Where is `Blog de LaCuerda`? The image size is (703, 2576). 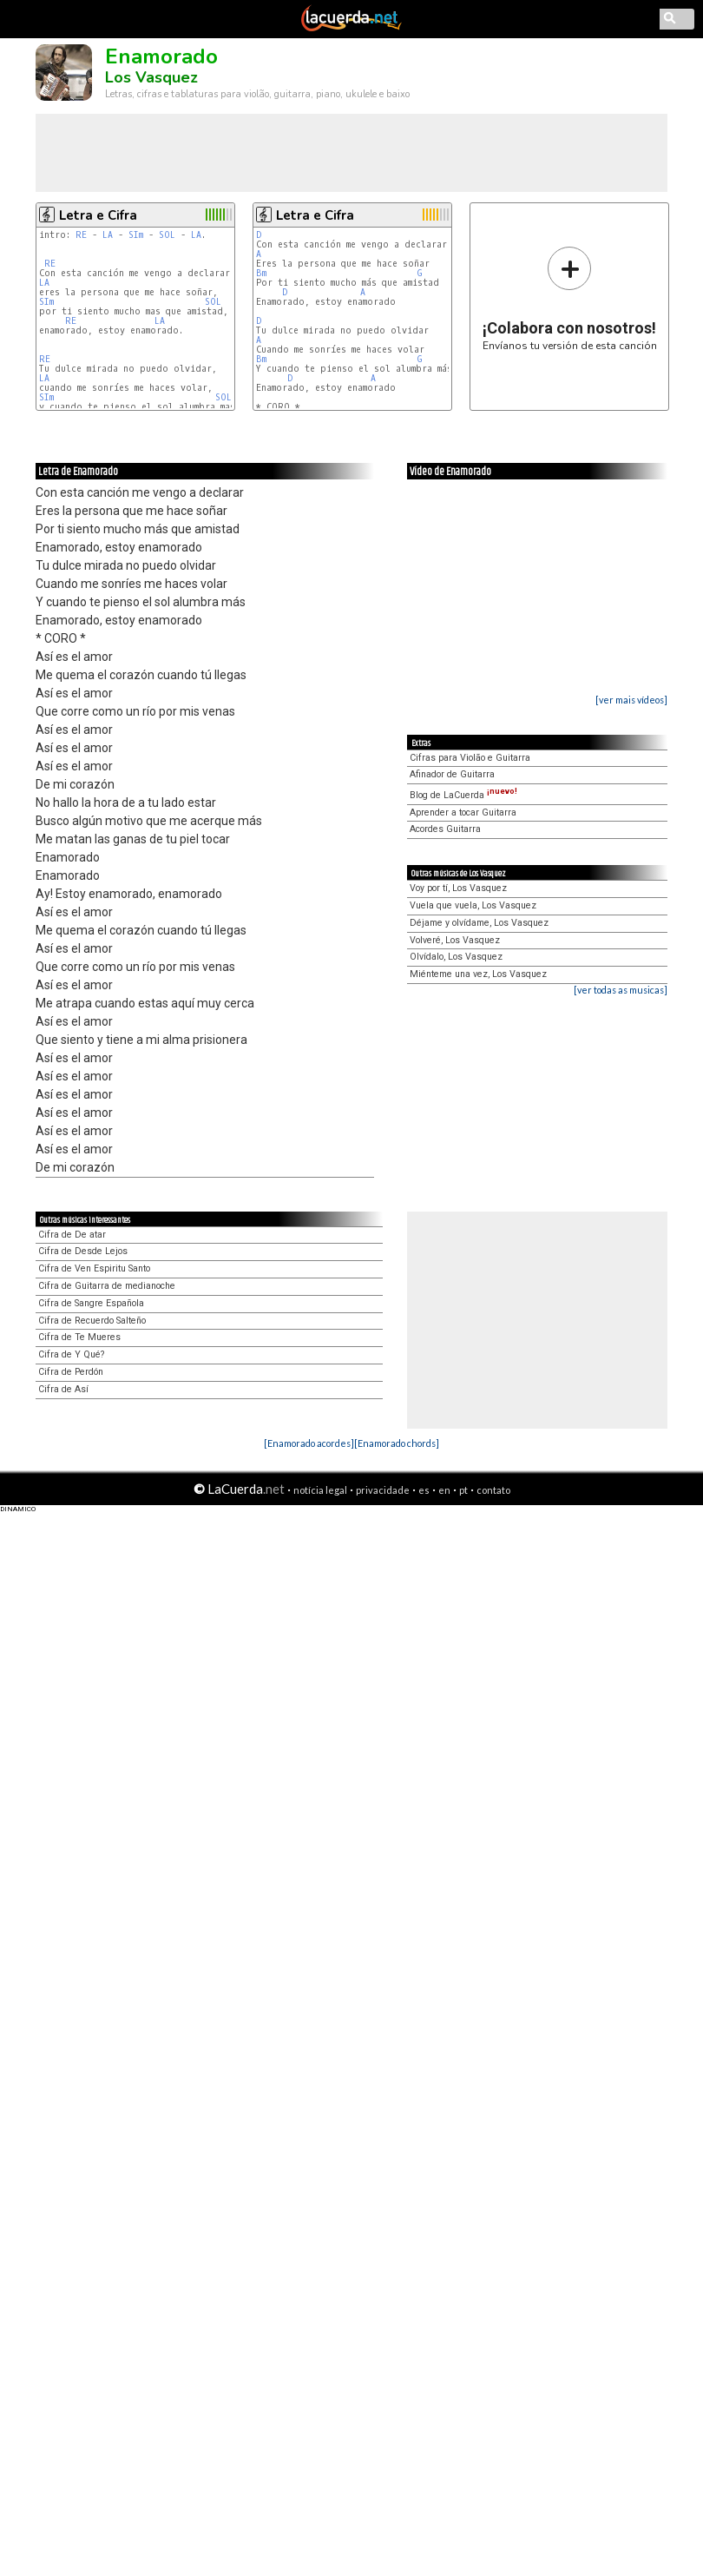
Blog de LaCuerda is located at coordinates (463, 795).